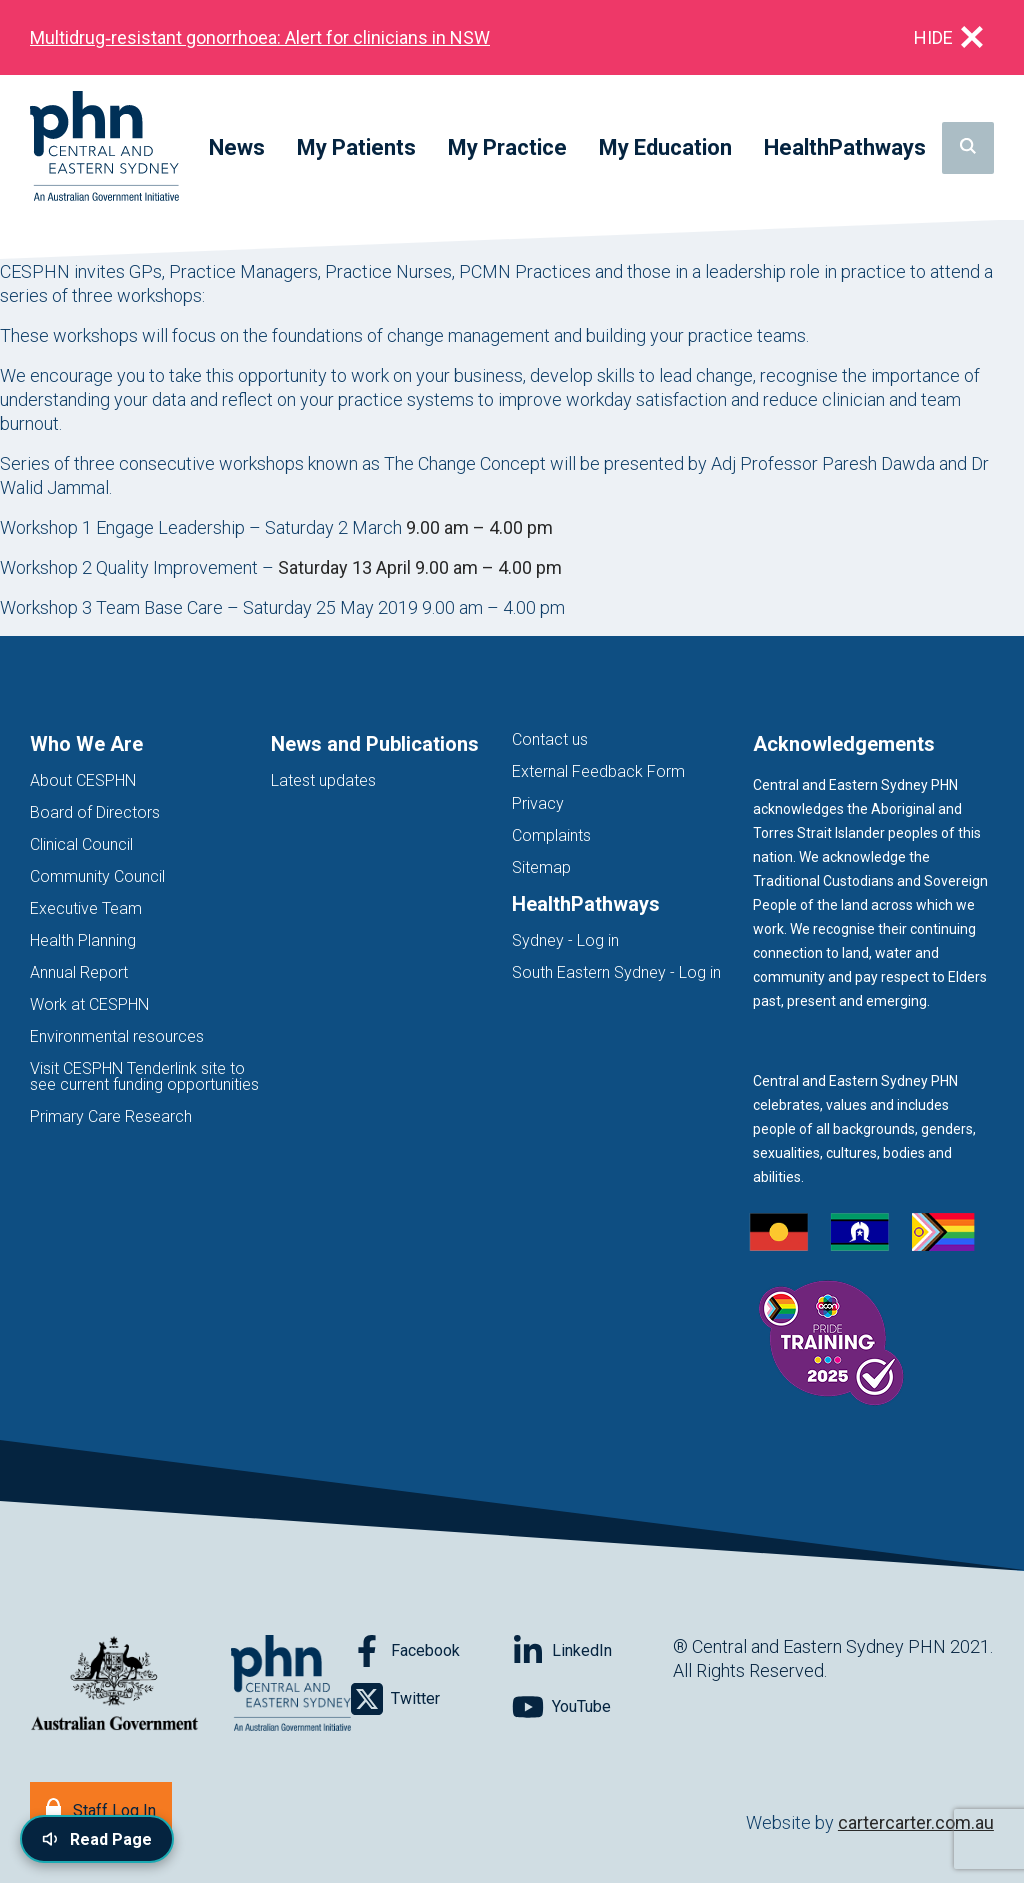 The height and width of the screenshot is (1883, 1024). Describe the element at coordinates (592, 1707) in the screenshot. I see `[Follow on YouTube]` at that location.